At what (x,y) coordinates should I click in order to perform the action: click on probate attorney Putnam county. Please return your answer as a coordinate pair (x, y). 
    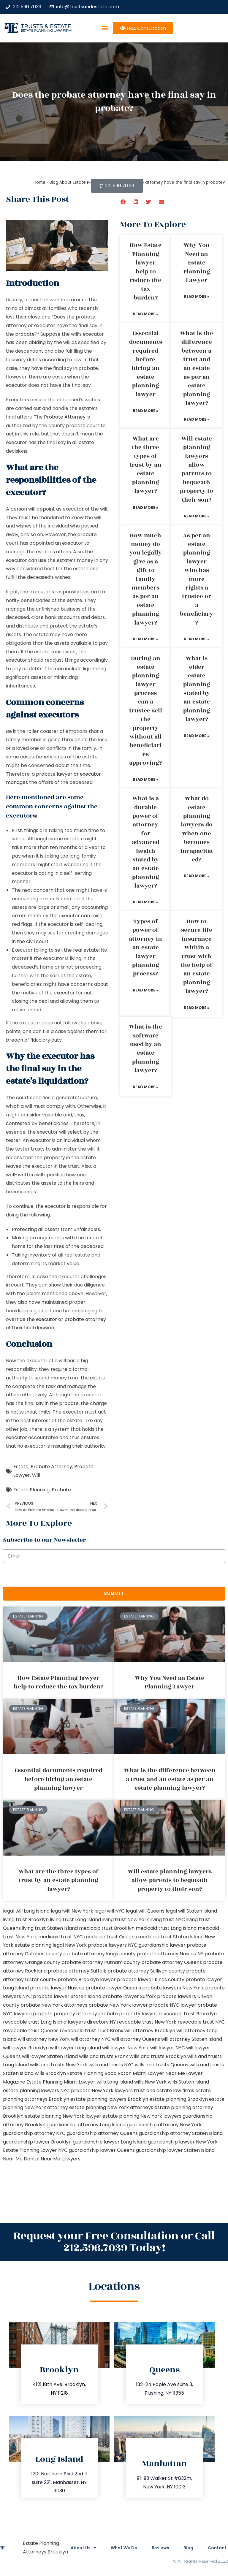
    Looking at the image, I should click on (100, 1962).